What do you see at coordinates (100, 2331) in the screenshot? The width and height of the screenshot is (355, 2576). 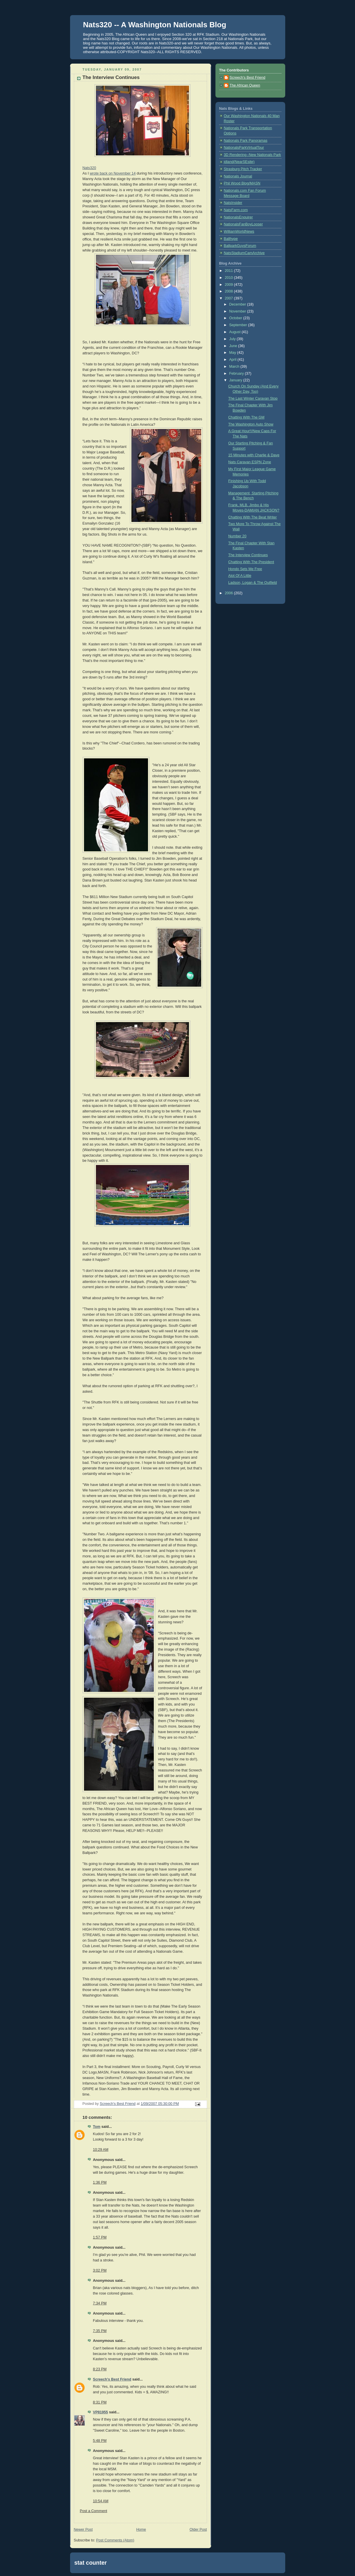 I see `7:35 PM` at bounding box center [100, 2331].